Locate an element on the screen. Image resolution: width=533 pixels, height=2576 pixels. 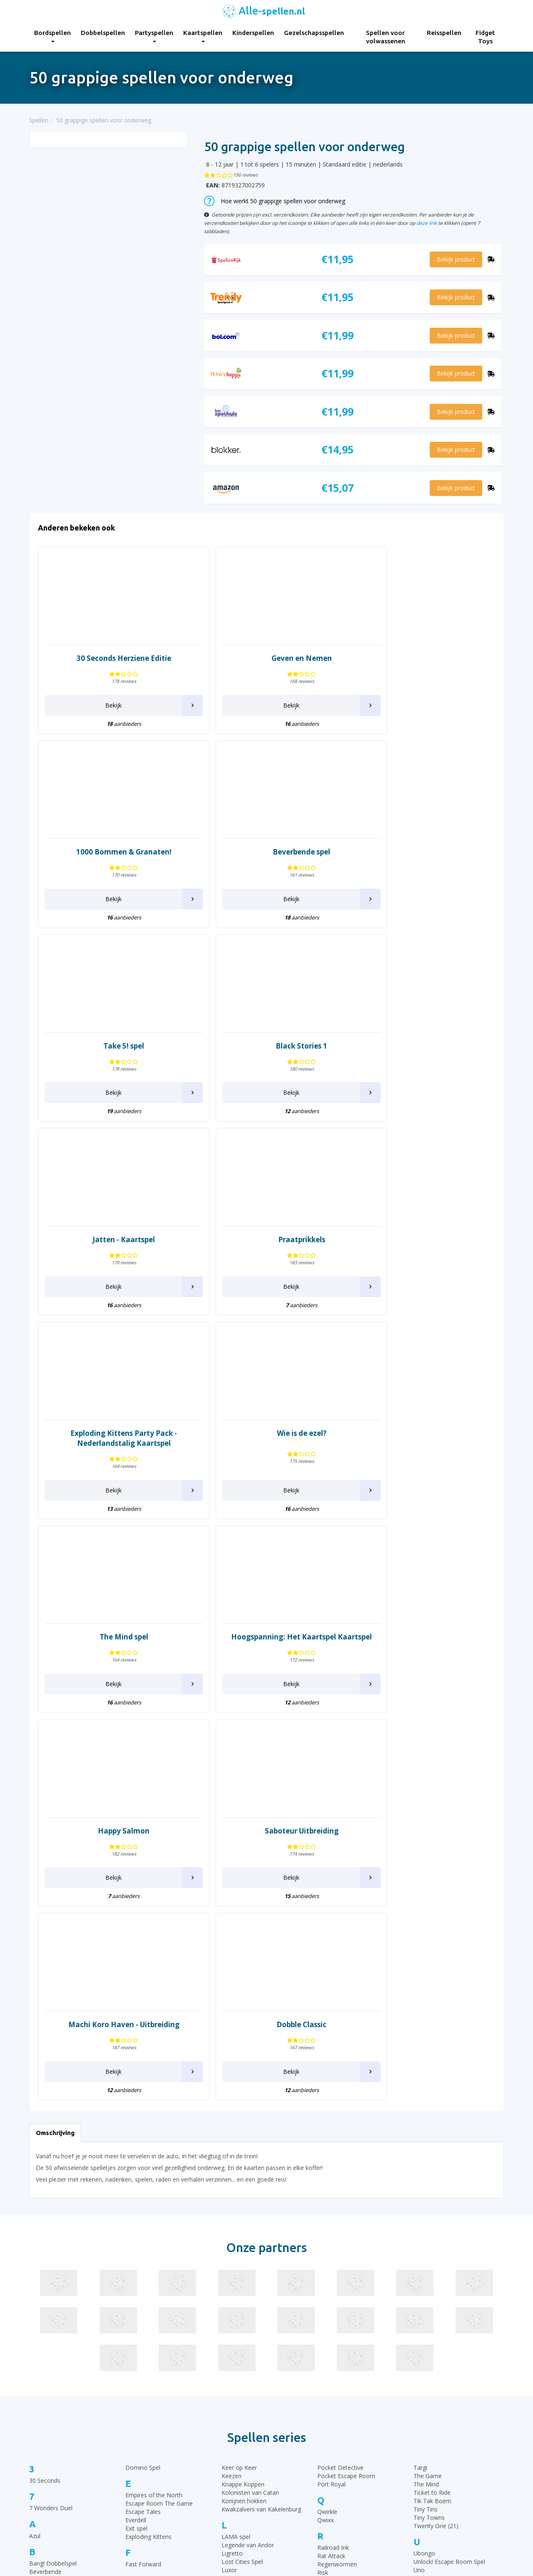
Top 10 Reisspellen is located at coordinates (420, 2487).